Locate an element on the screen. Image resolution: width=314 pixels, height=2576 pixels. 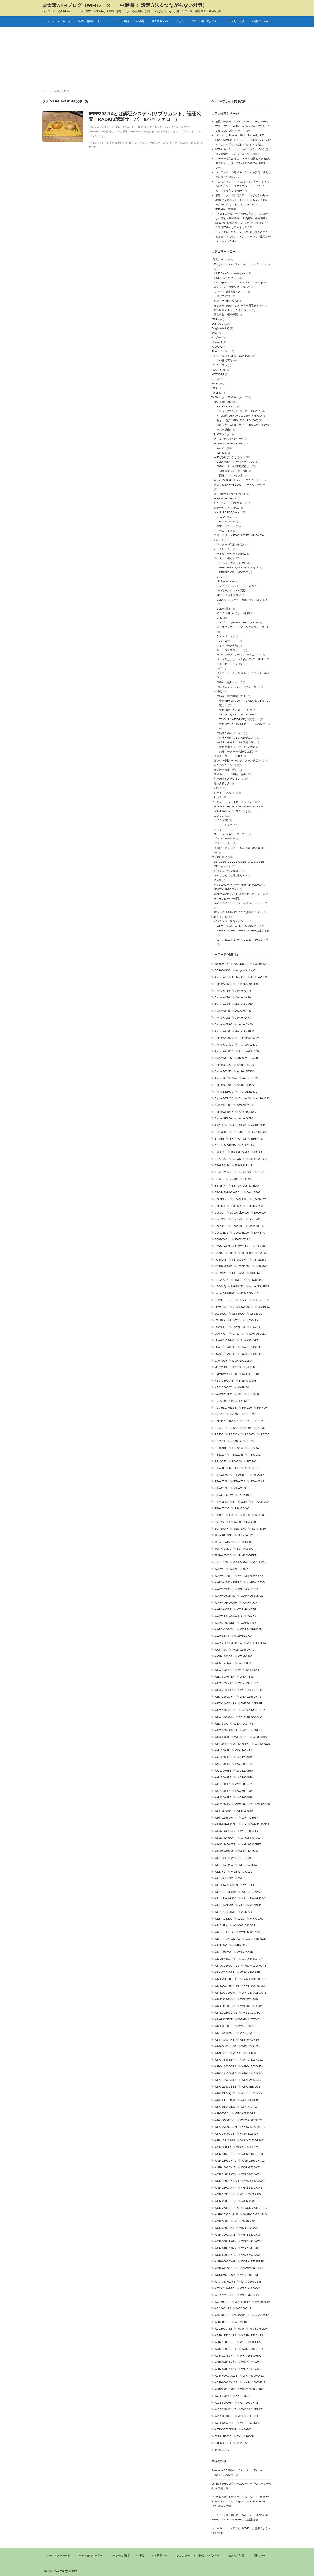
WZR-600DHP [WZR-600DHP (2個の項目)] is located at coordinates (224, 2402).